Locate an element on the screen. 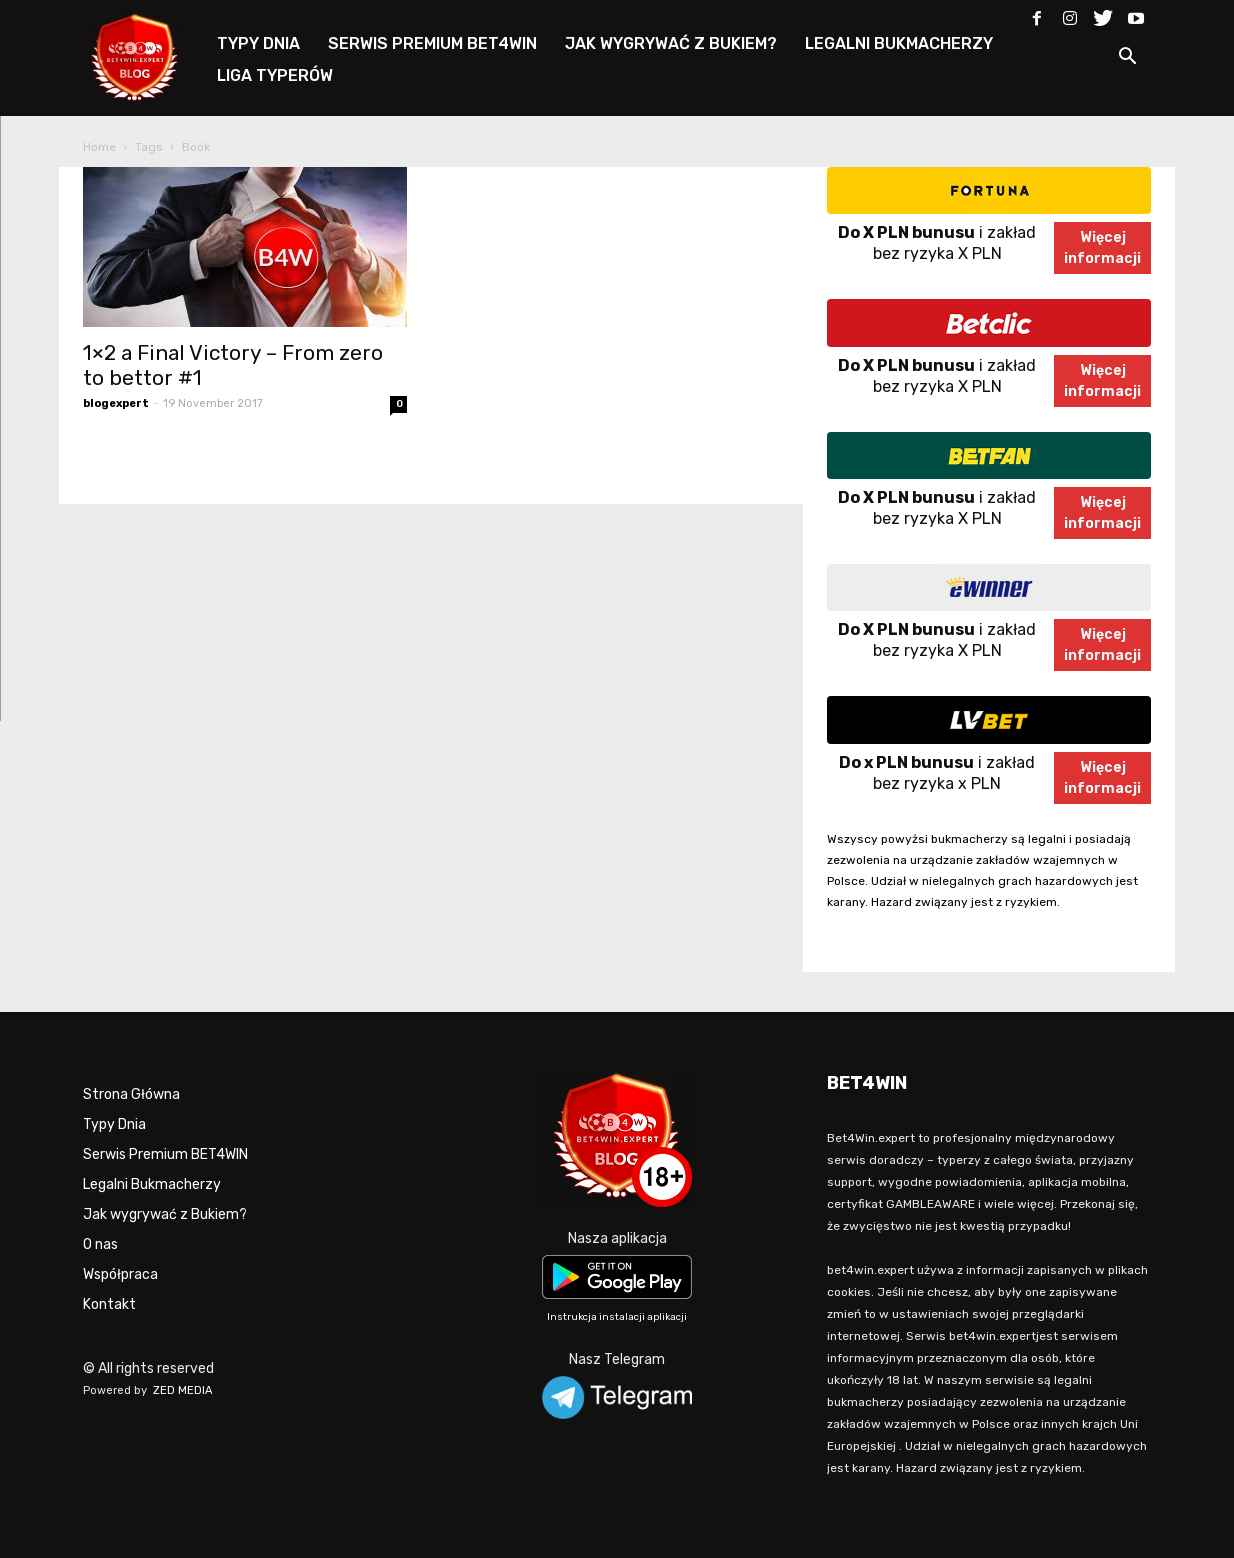 The height and width of the screenshot is (1558, 1234). Serwis Premium BET4WIN is located at coordinates (165, 1154).